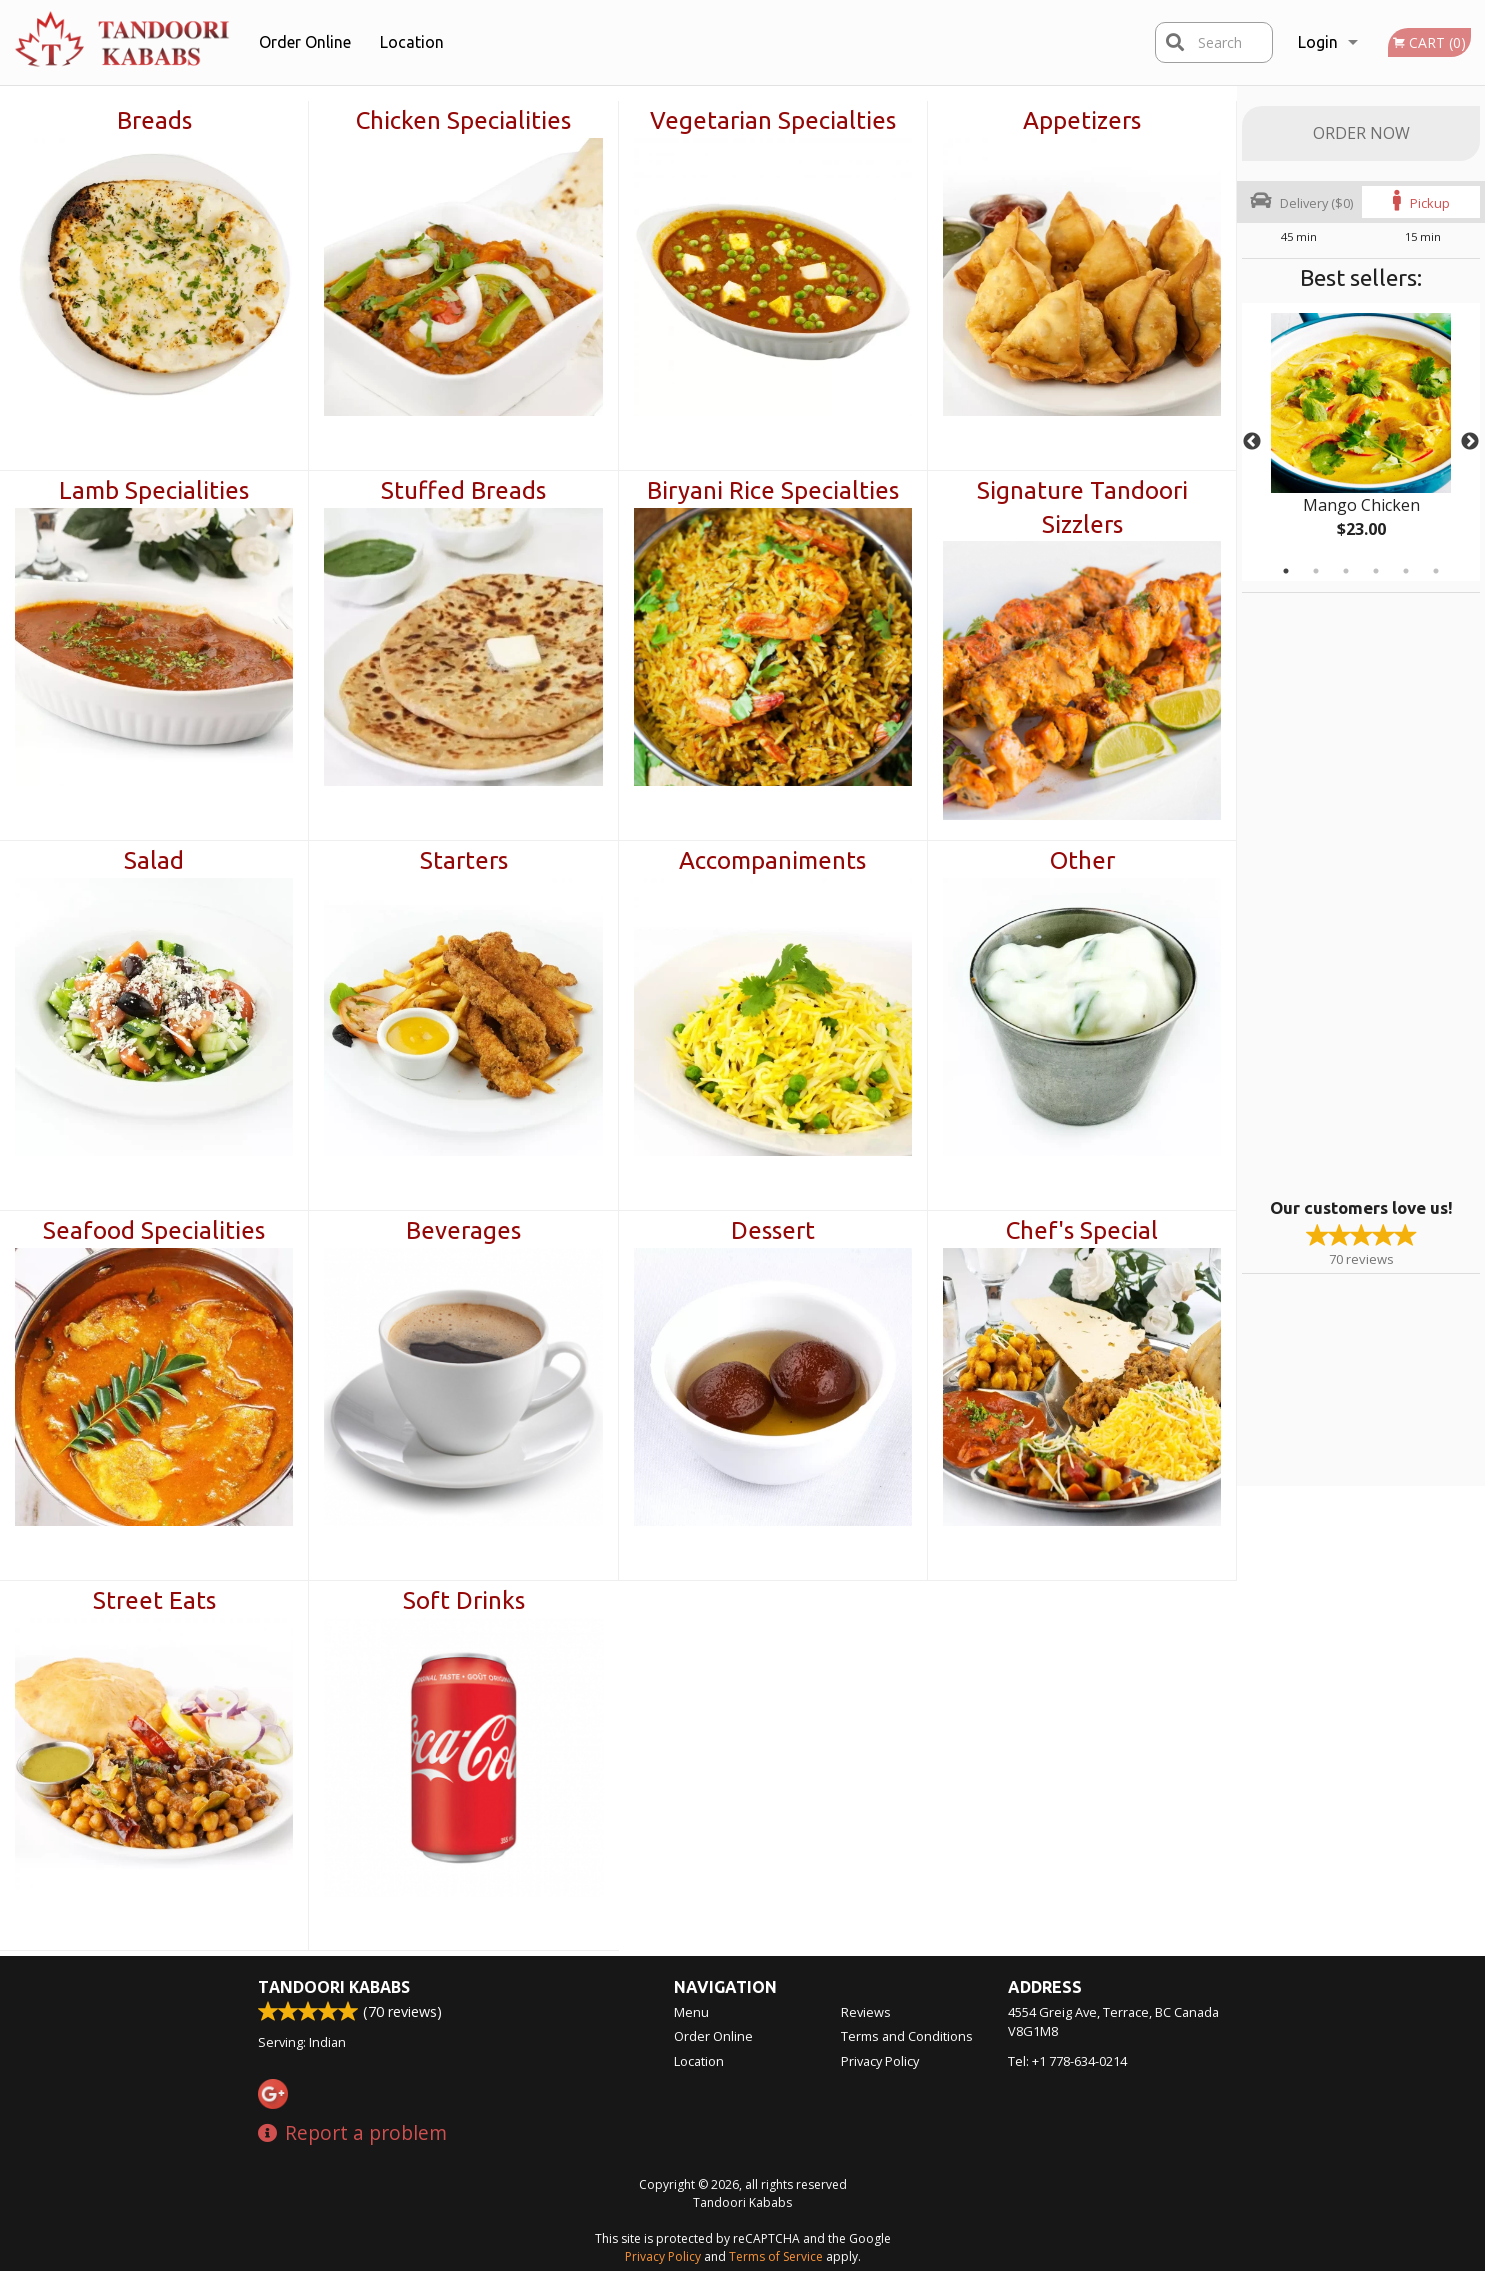  Describe the element at coordinates (1286, 571) in the screenshot. I see `1 [tab]` at that location.